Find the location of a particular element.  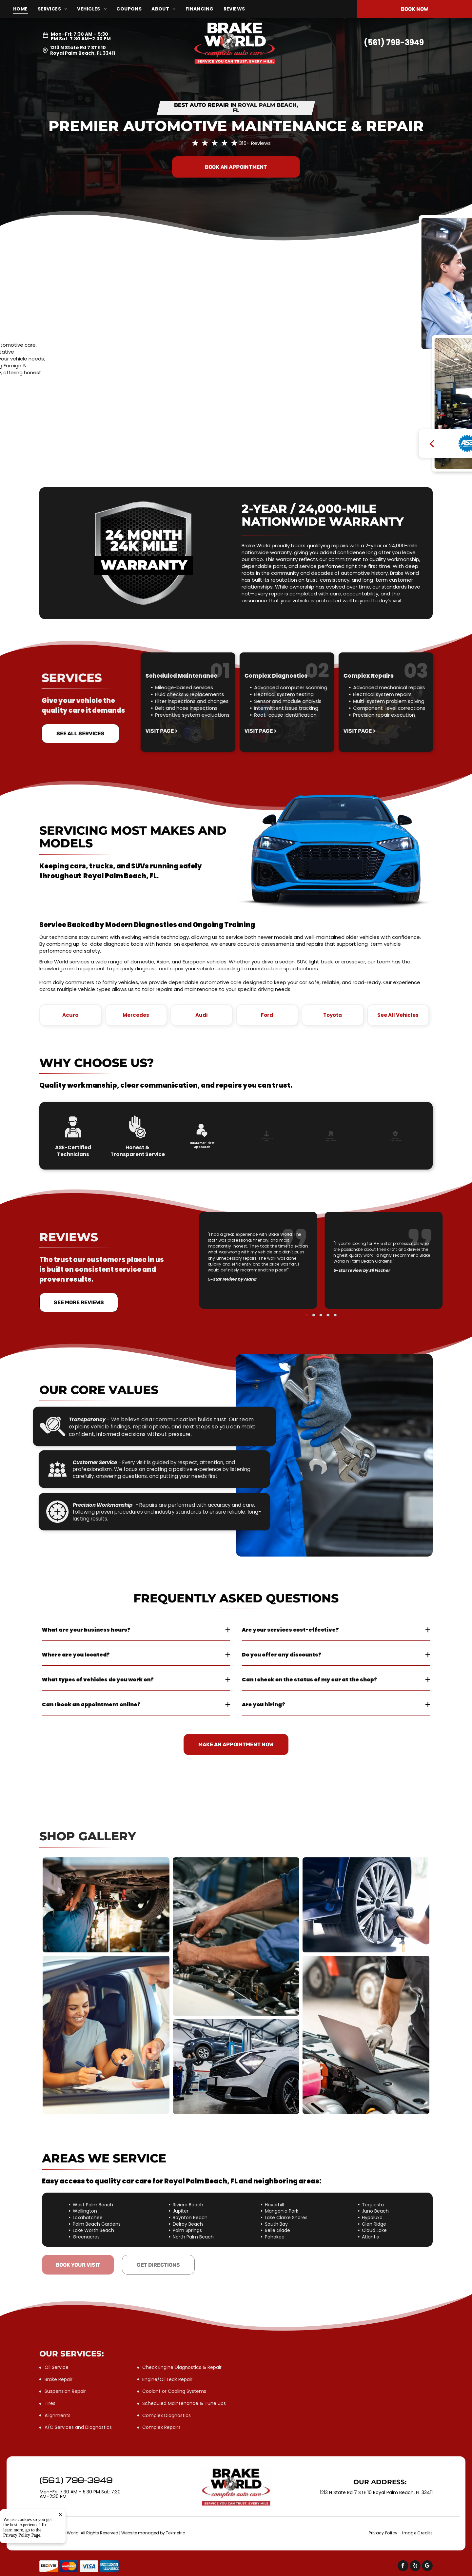

[facebook] is located at coordinates (403, 2566).